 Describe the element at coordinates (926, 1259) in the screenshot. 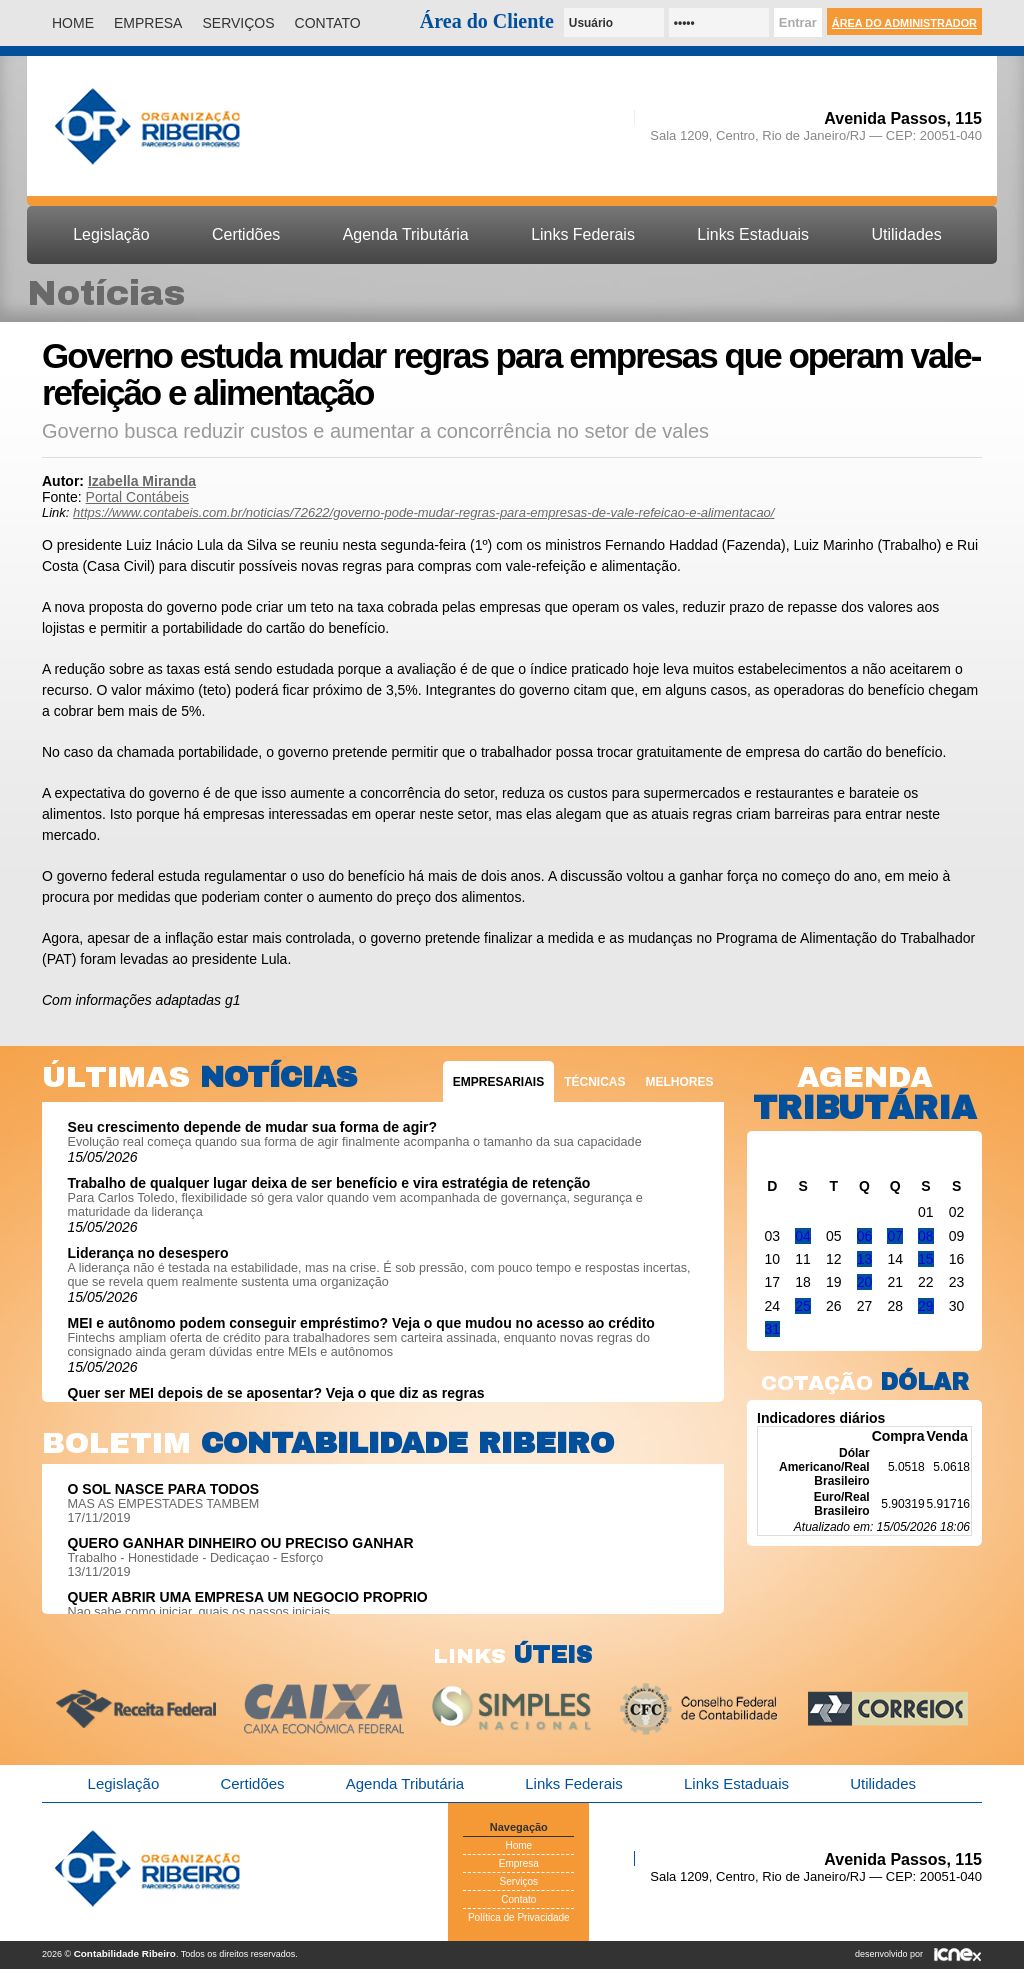

I see `15` at that location.